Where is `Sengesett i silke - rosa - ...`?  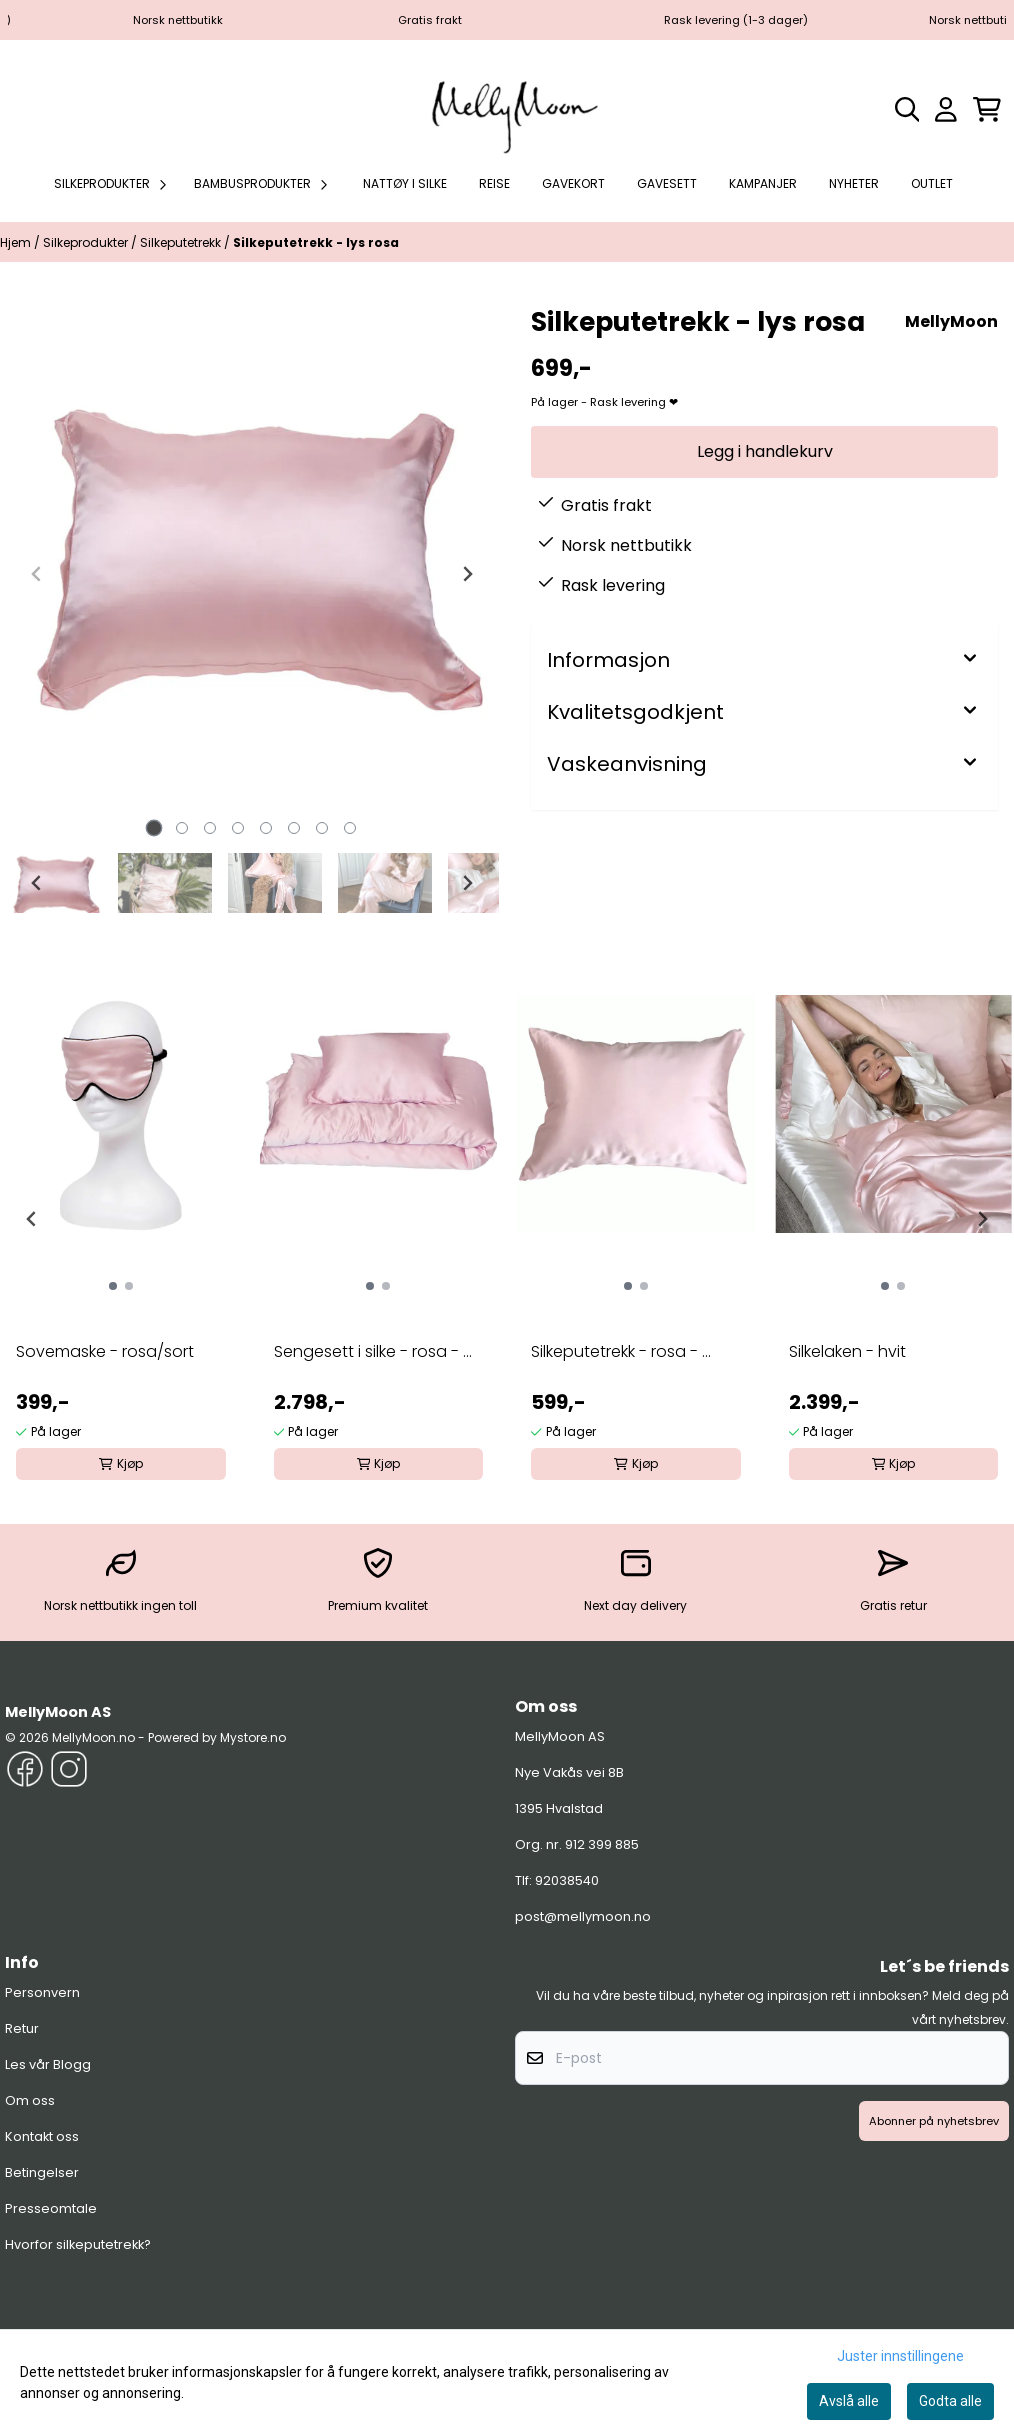
Sengesett i silke - rosa - ... is located at coordinates (373, 1351).